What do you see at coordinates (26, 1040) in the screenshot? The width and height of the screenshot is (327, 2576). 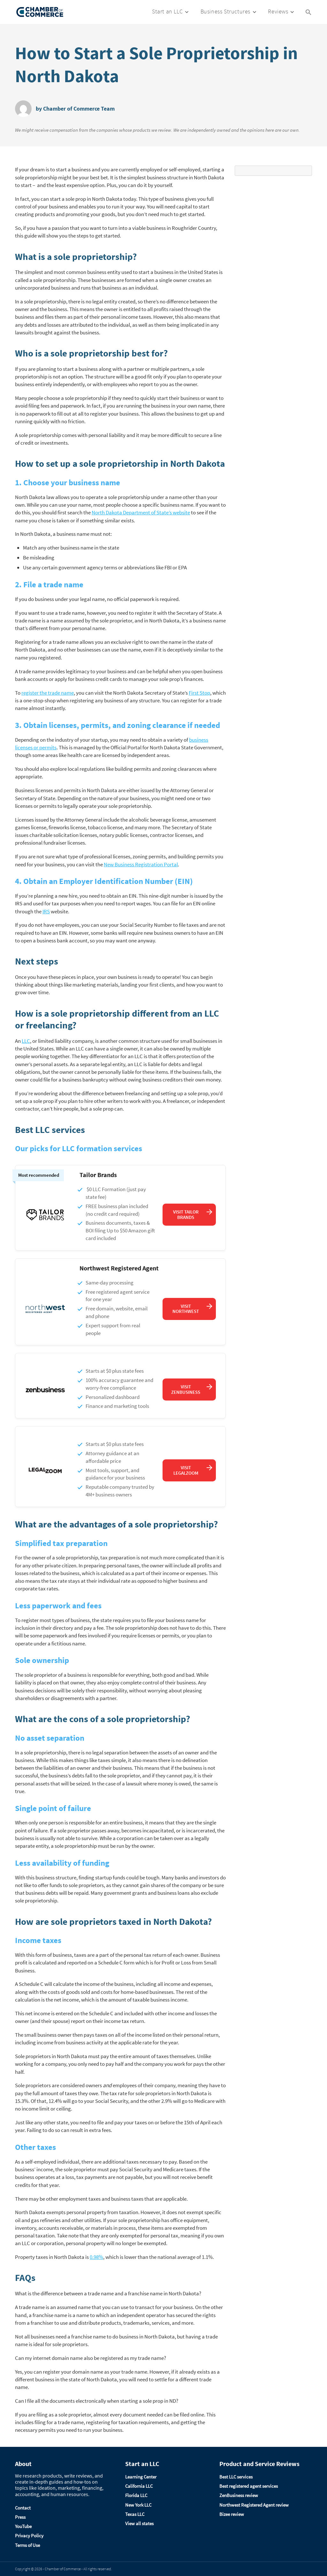 I see `LLC` at bounding box center [26, 1040].